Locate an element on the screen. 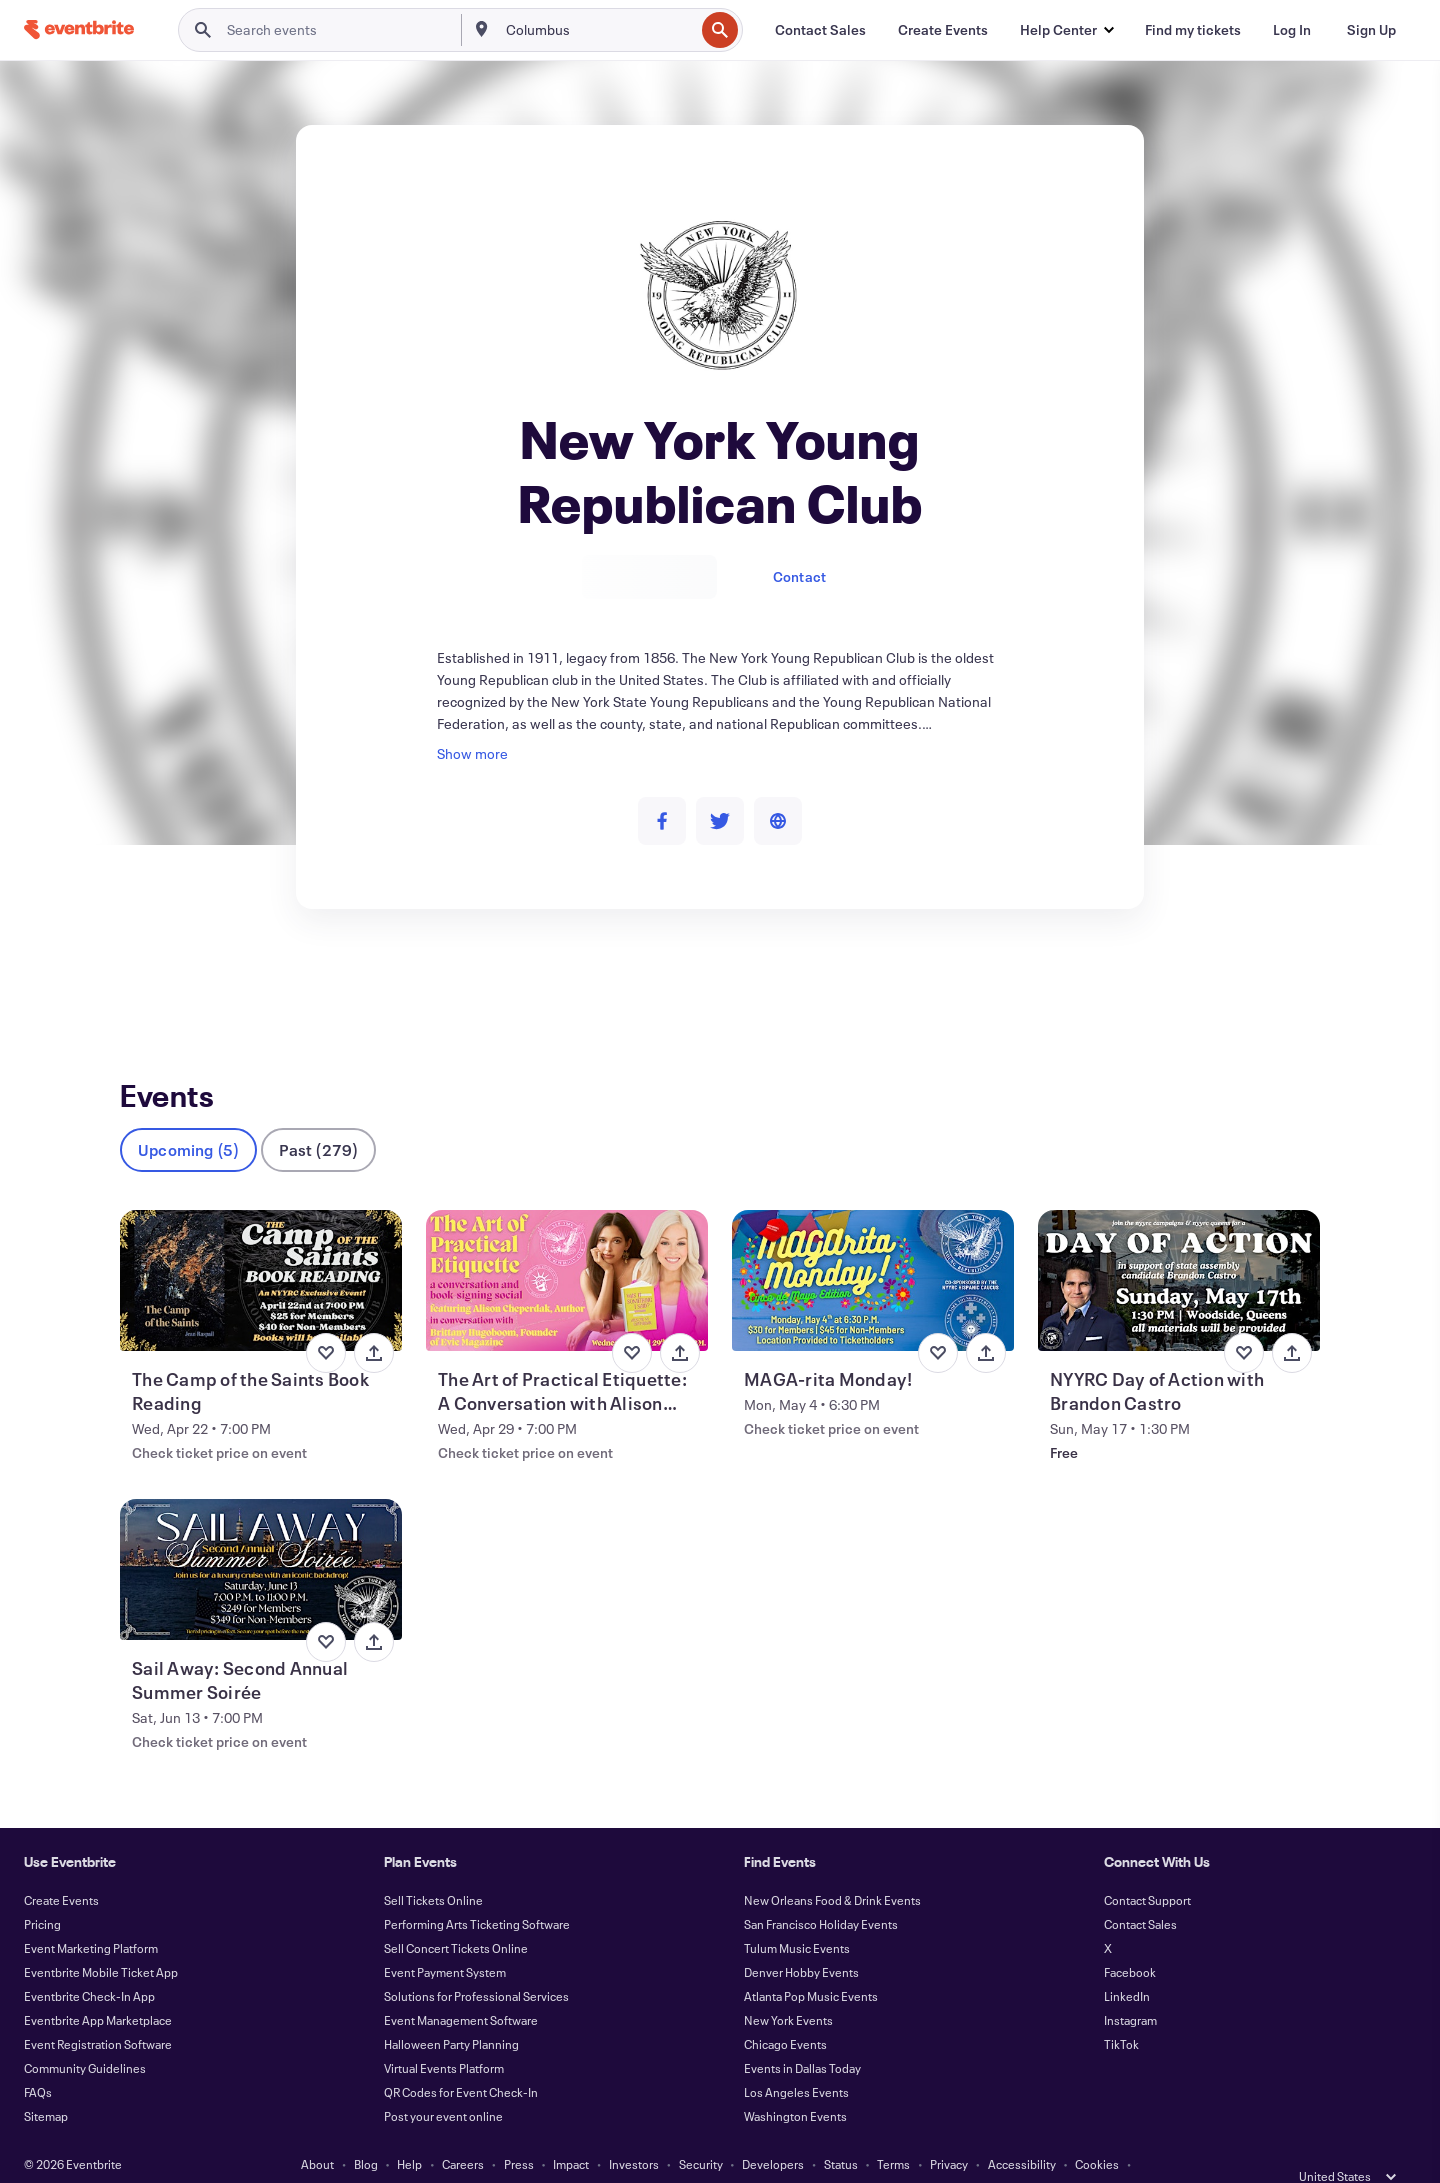 The image size is (1440, 2183). LinkedIn is located at coordinates (1127, 1963).